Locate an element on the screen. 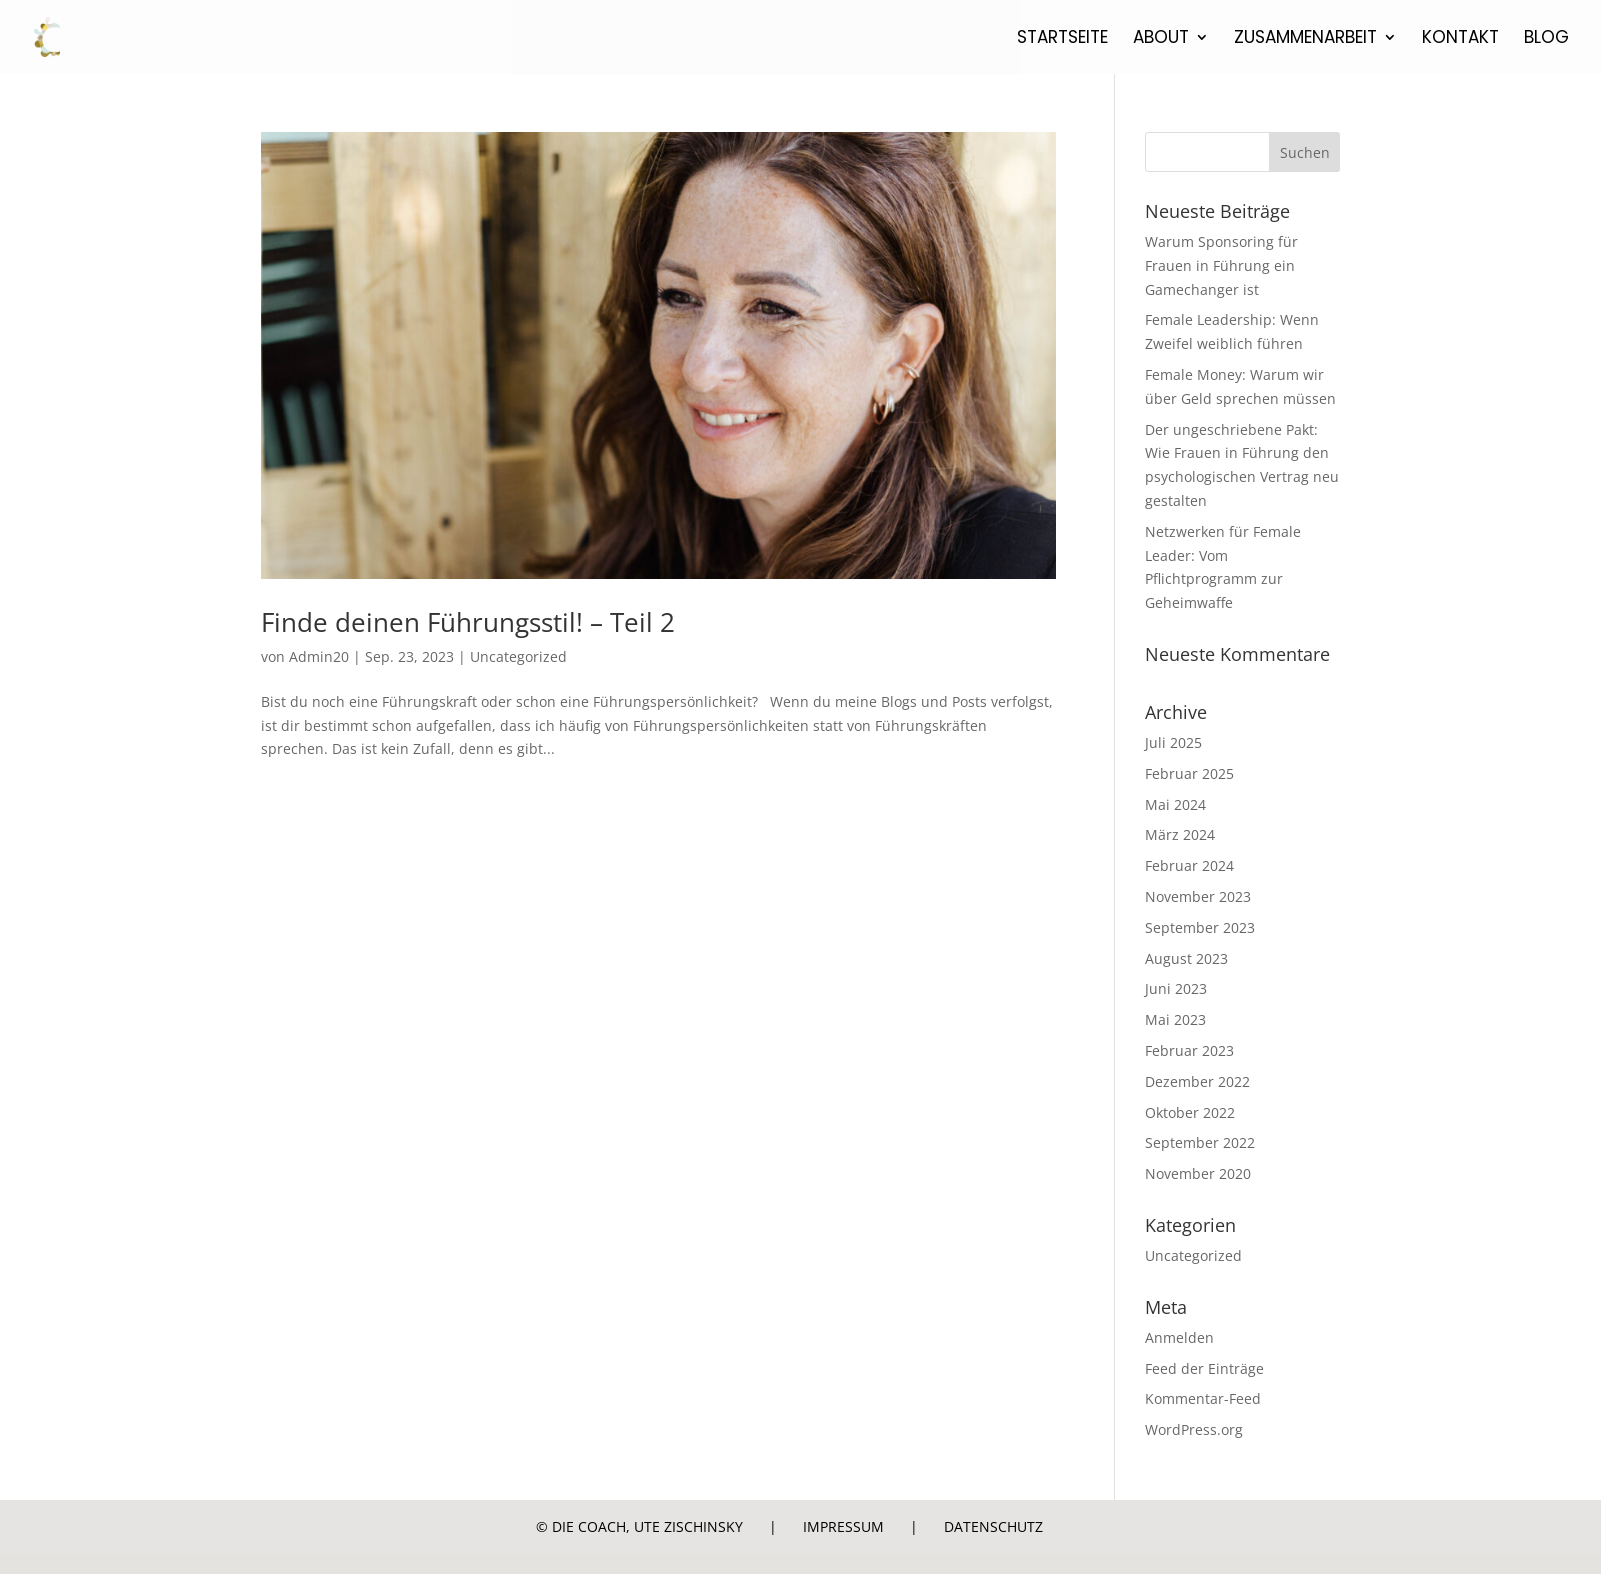 Image resolution: width=1601 pixels, height=1574 pixels. Februar 2024 is located at coordinates (1189, 865).